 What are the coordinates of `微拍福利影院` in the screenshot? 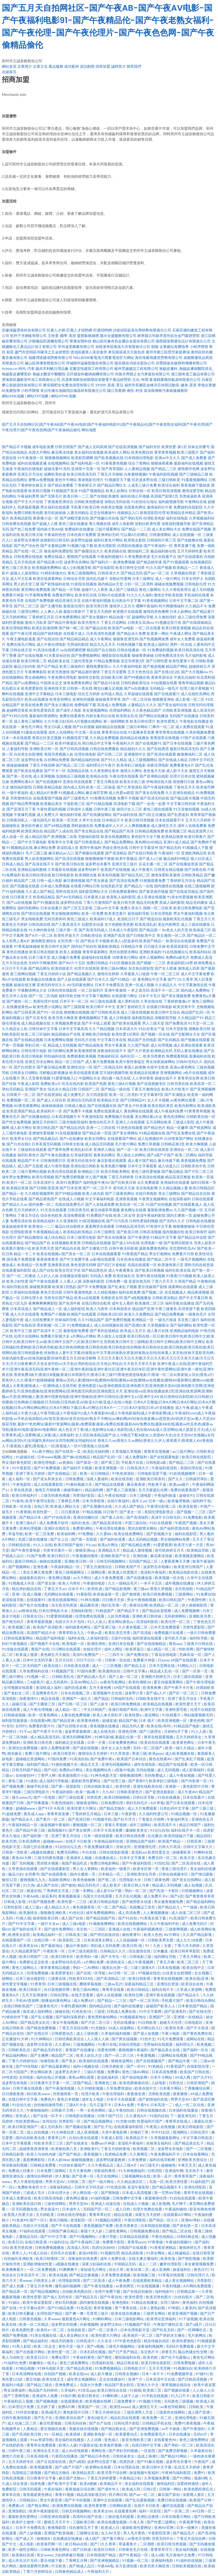 It's located at (21, 787).